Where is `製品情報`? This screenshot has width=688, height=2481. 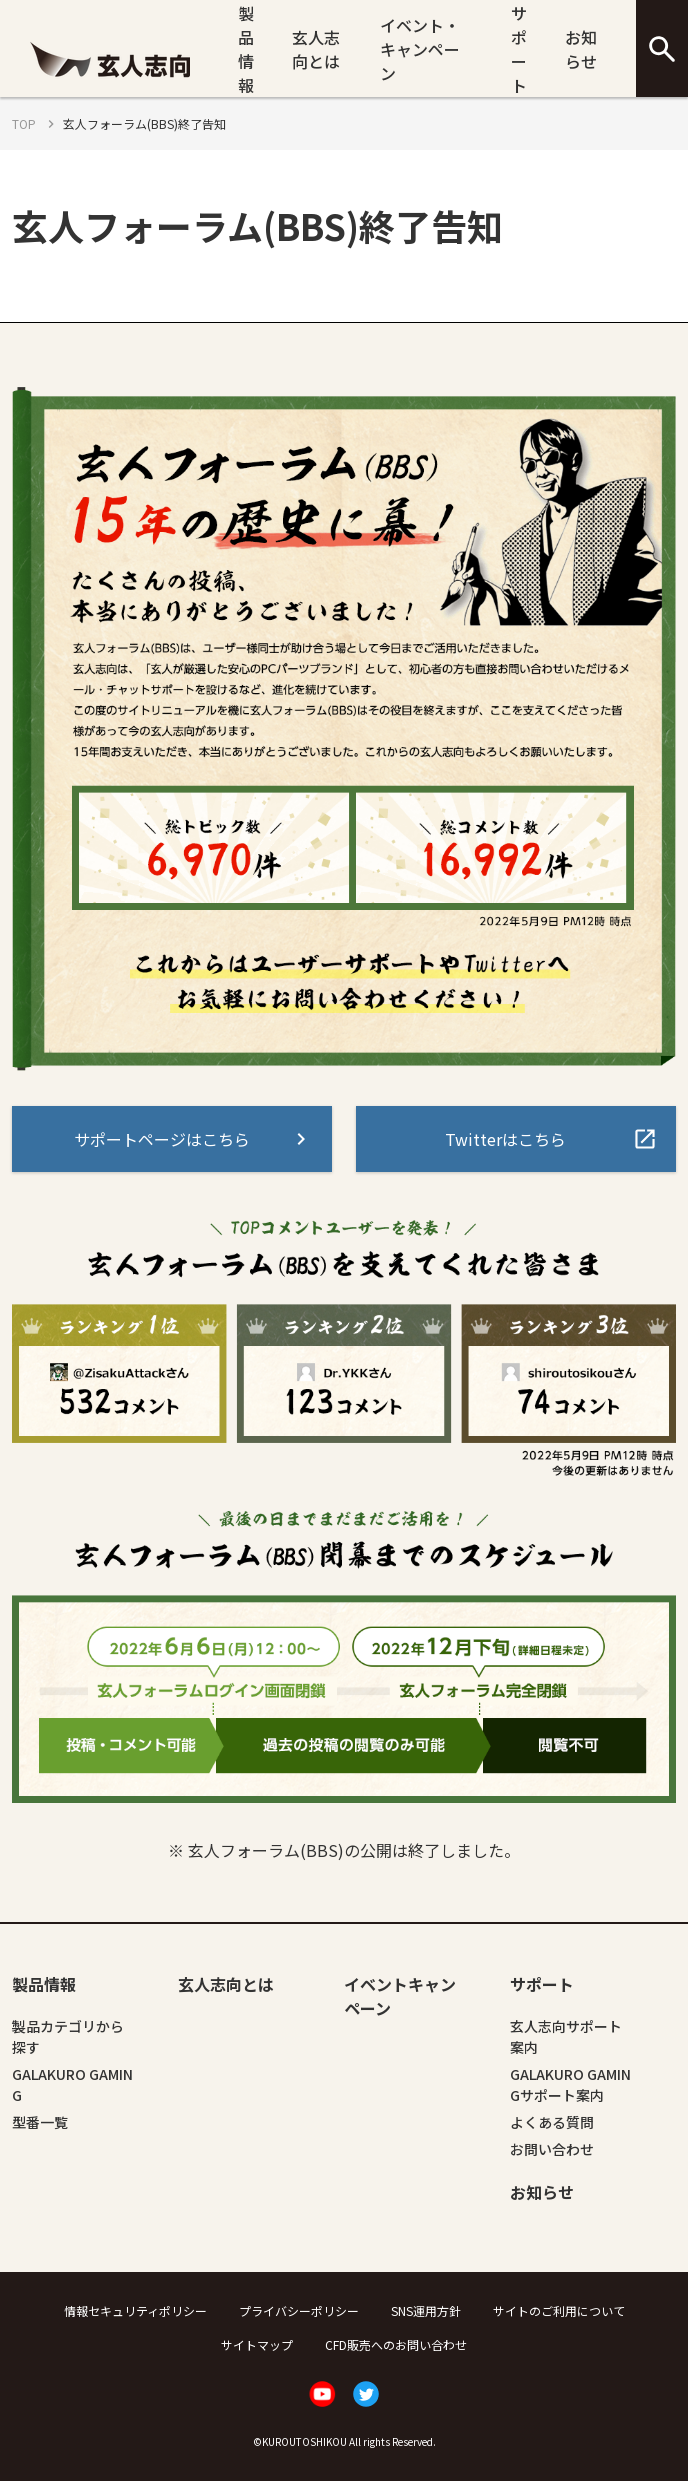
製品情報 is located at coordinates (246, 49).